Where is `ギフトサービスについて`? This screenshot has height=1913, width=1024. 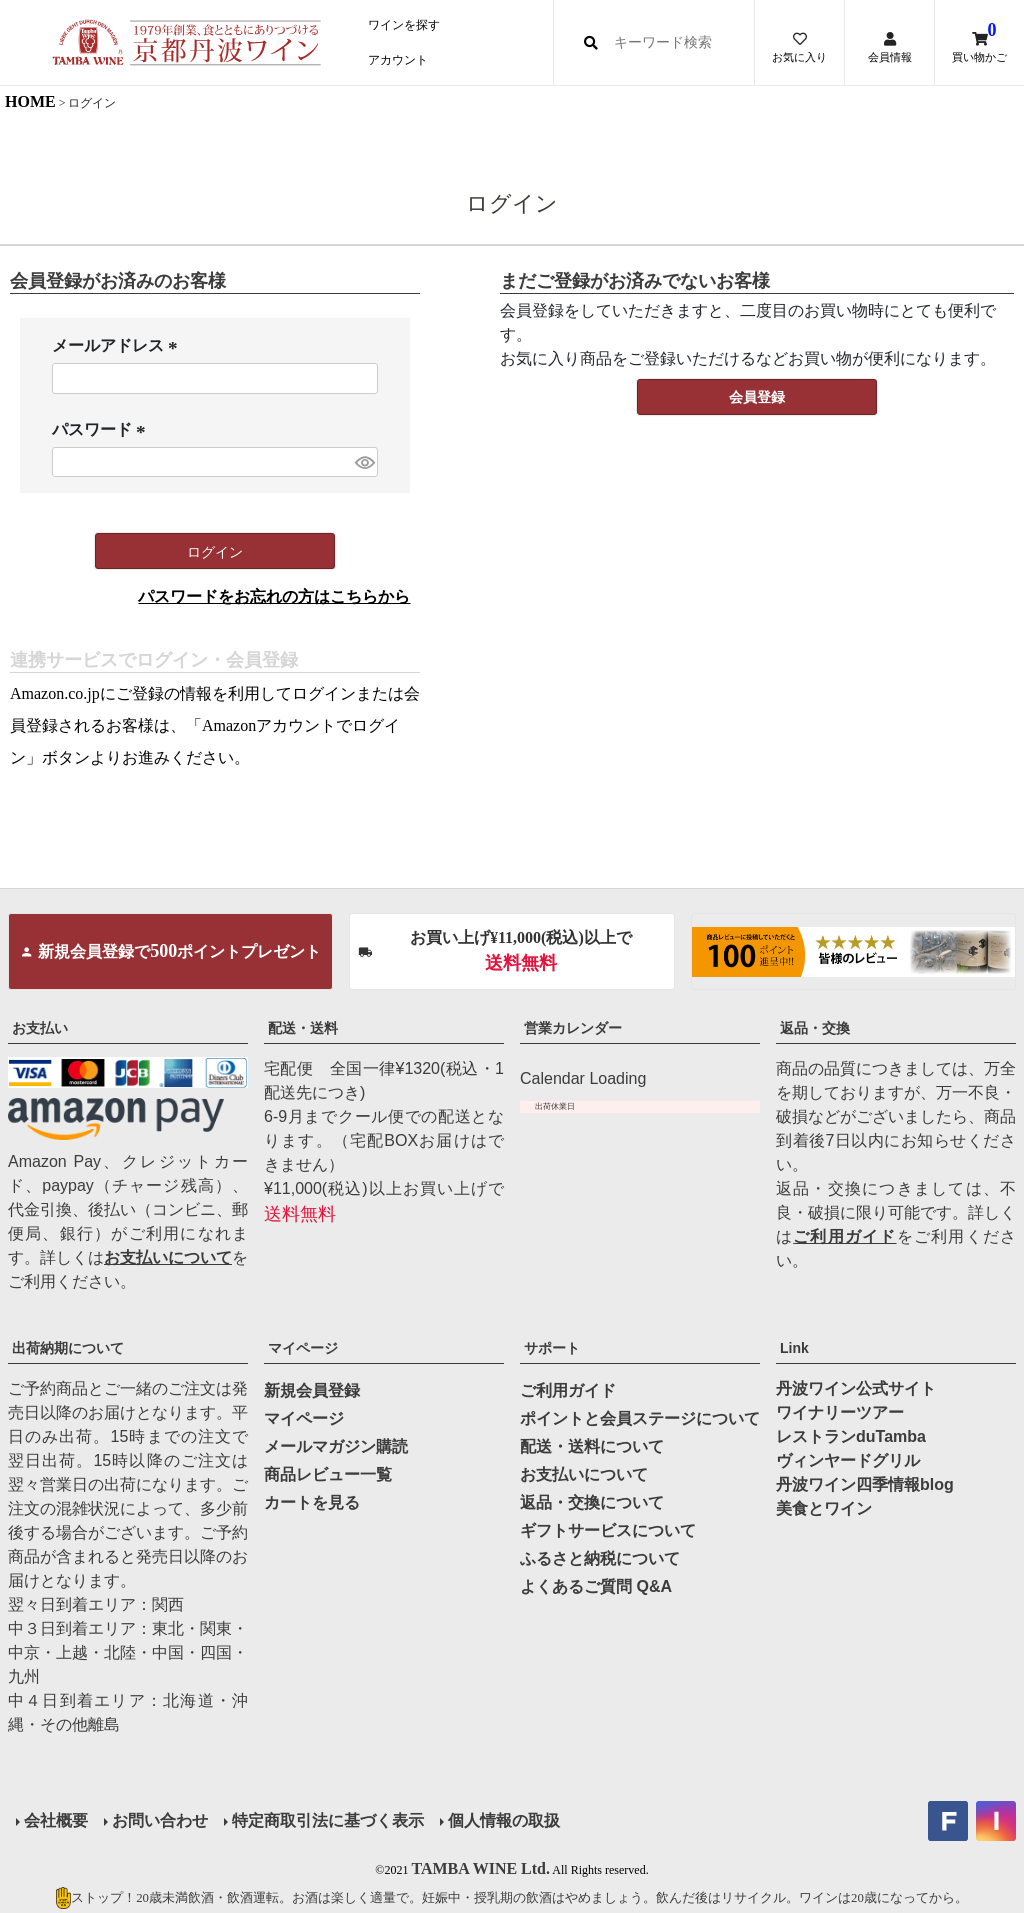
ギフトサービスについて is located at coordinates (608, 1530).